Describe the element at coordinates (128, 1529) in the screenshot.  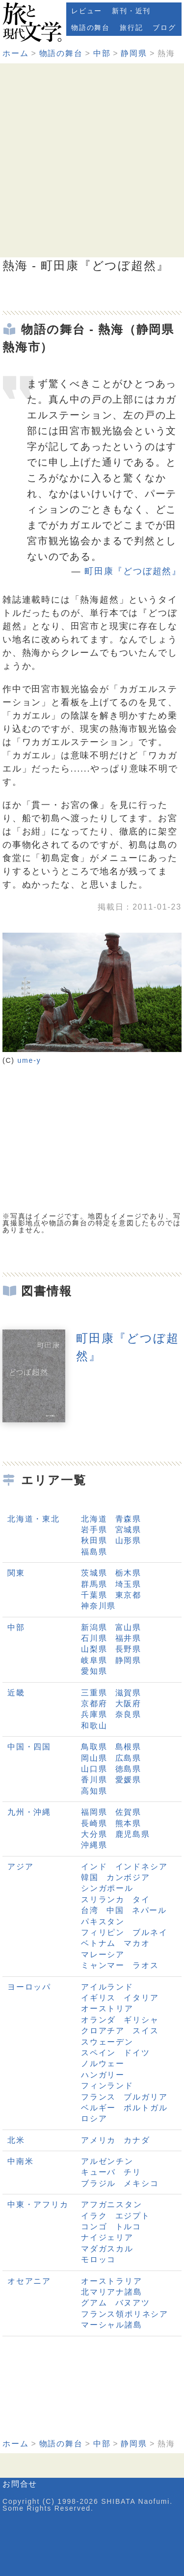
I see `宮城県` at that location.